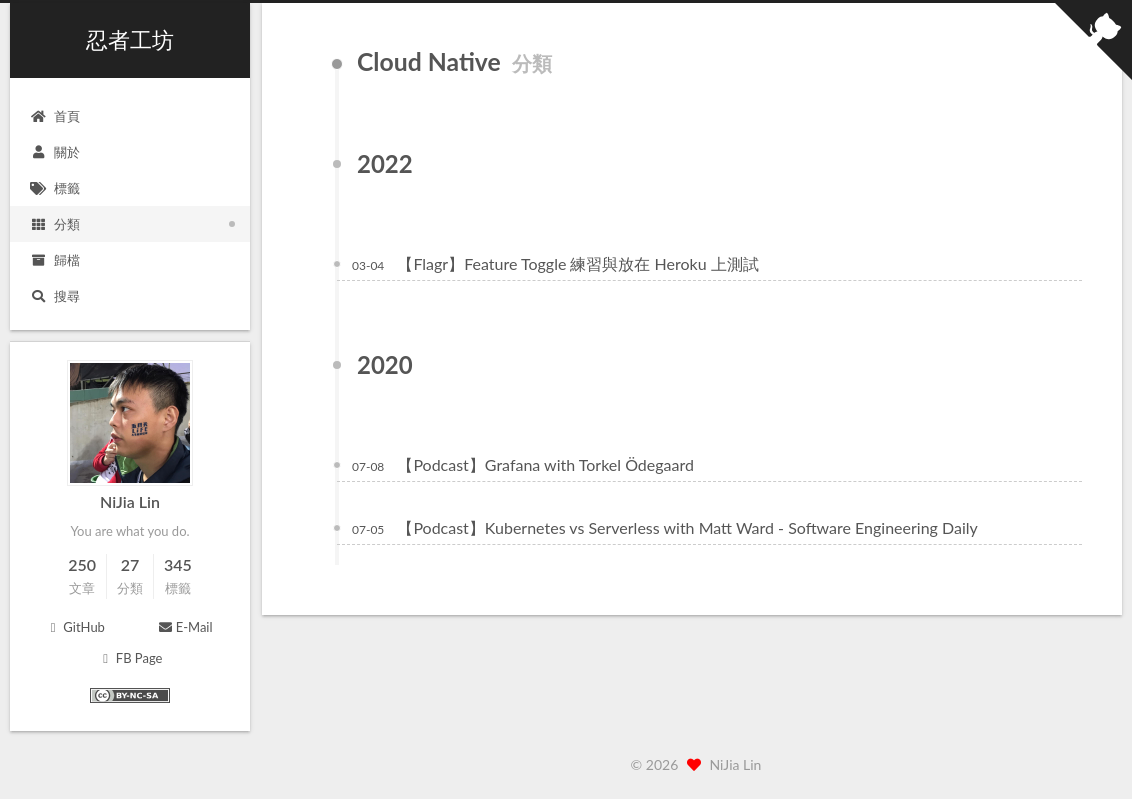 This screenshot has width=1132, height=799. I want to click on 關於, so click(55, 152).